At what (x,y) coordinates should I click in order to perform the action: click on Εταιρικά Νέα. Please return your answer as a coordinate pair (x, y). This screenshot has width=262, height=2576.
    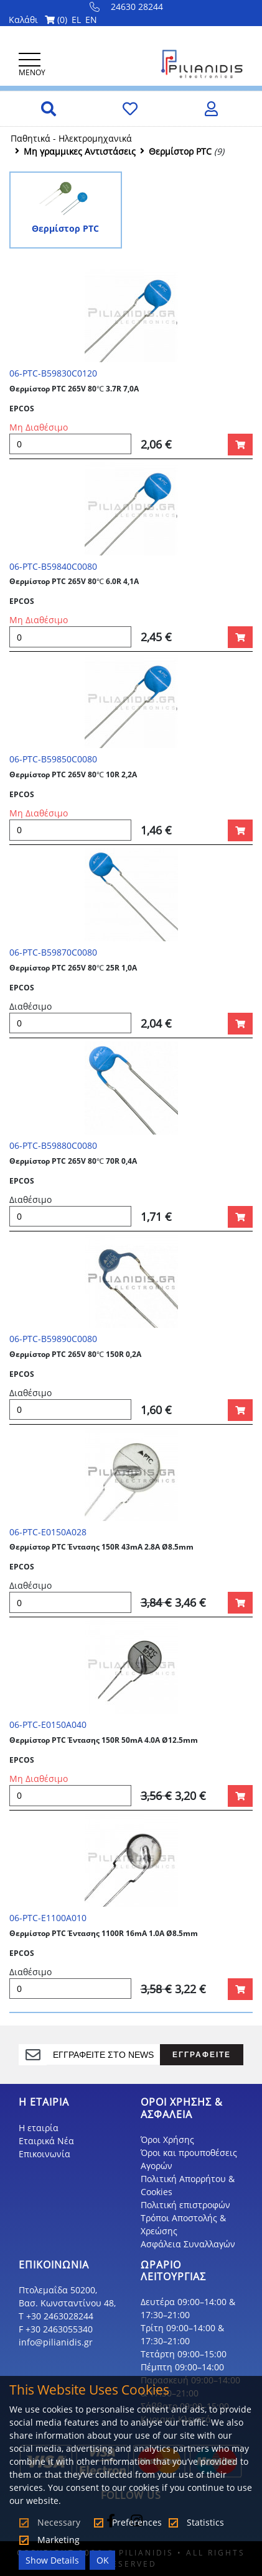
    Looking at the image, I should click on (46, 2141).